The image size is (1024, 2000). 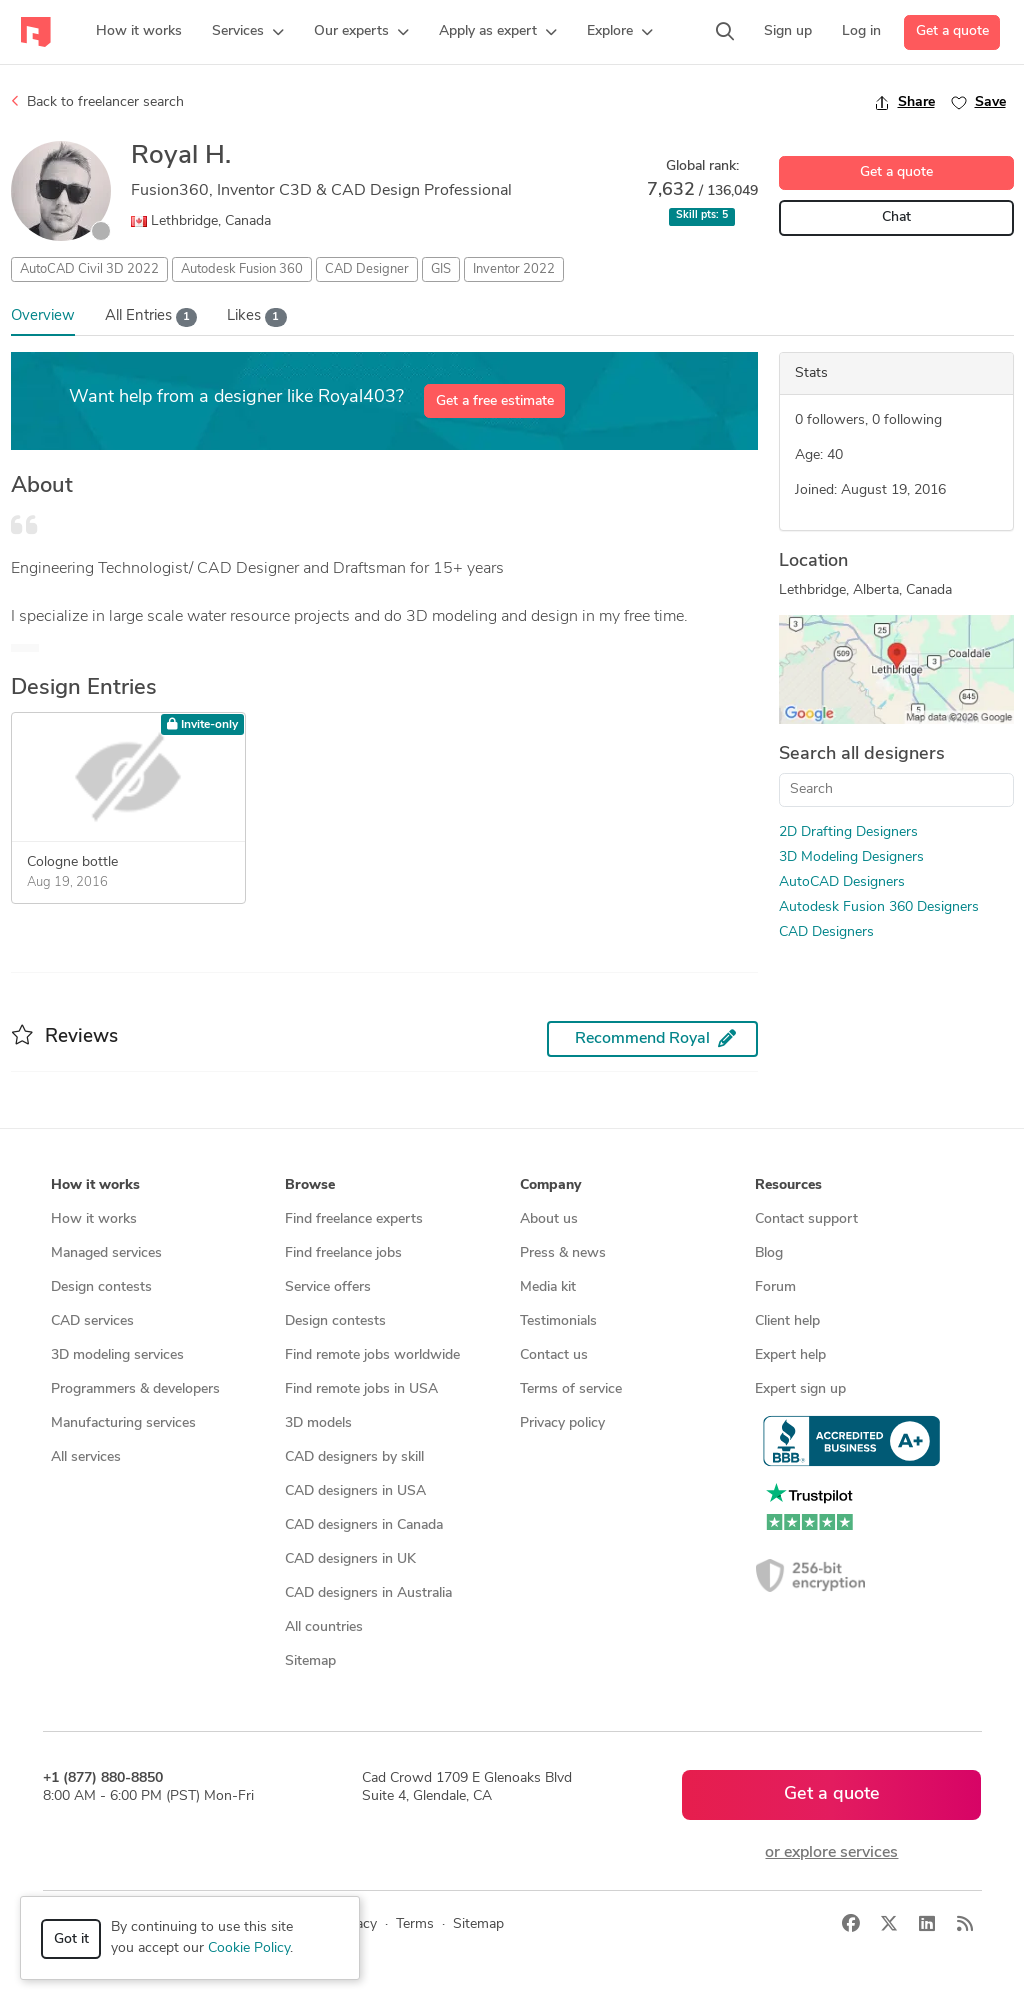 What do you see at coordinates (495, 401) in the screenshot?
I see `Get a free estimate` at bounding box center [495, 401].